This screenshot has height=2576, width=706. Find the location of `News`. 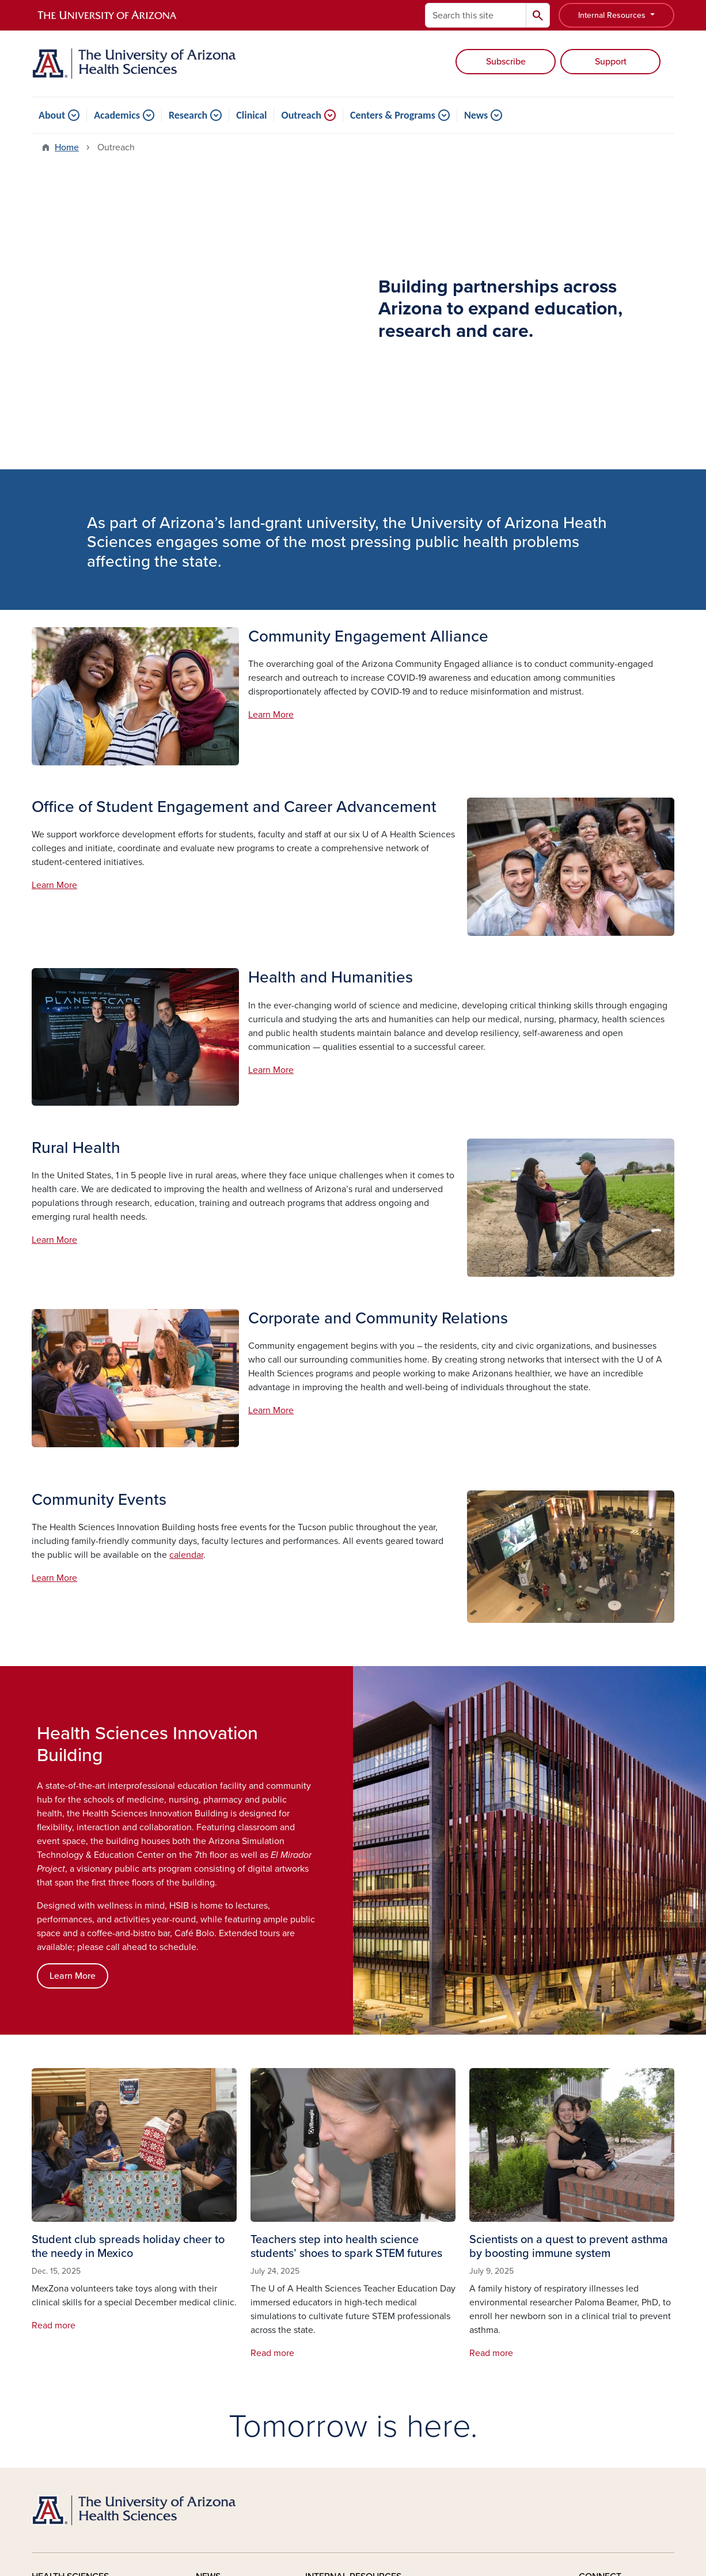

News is located at coordinates (476, 115).